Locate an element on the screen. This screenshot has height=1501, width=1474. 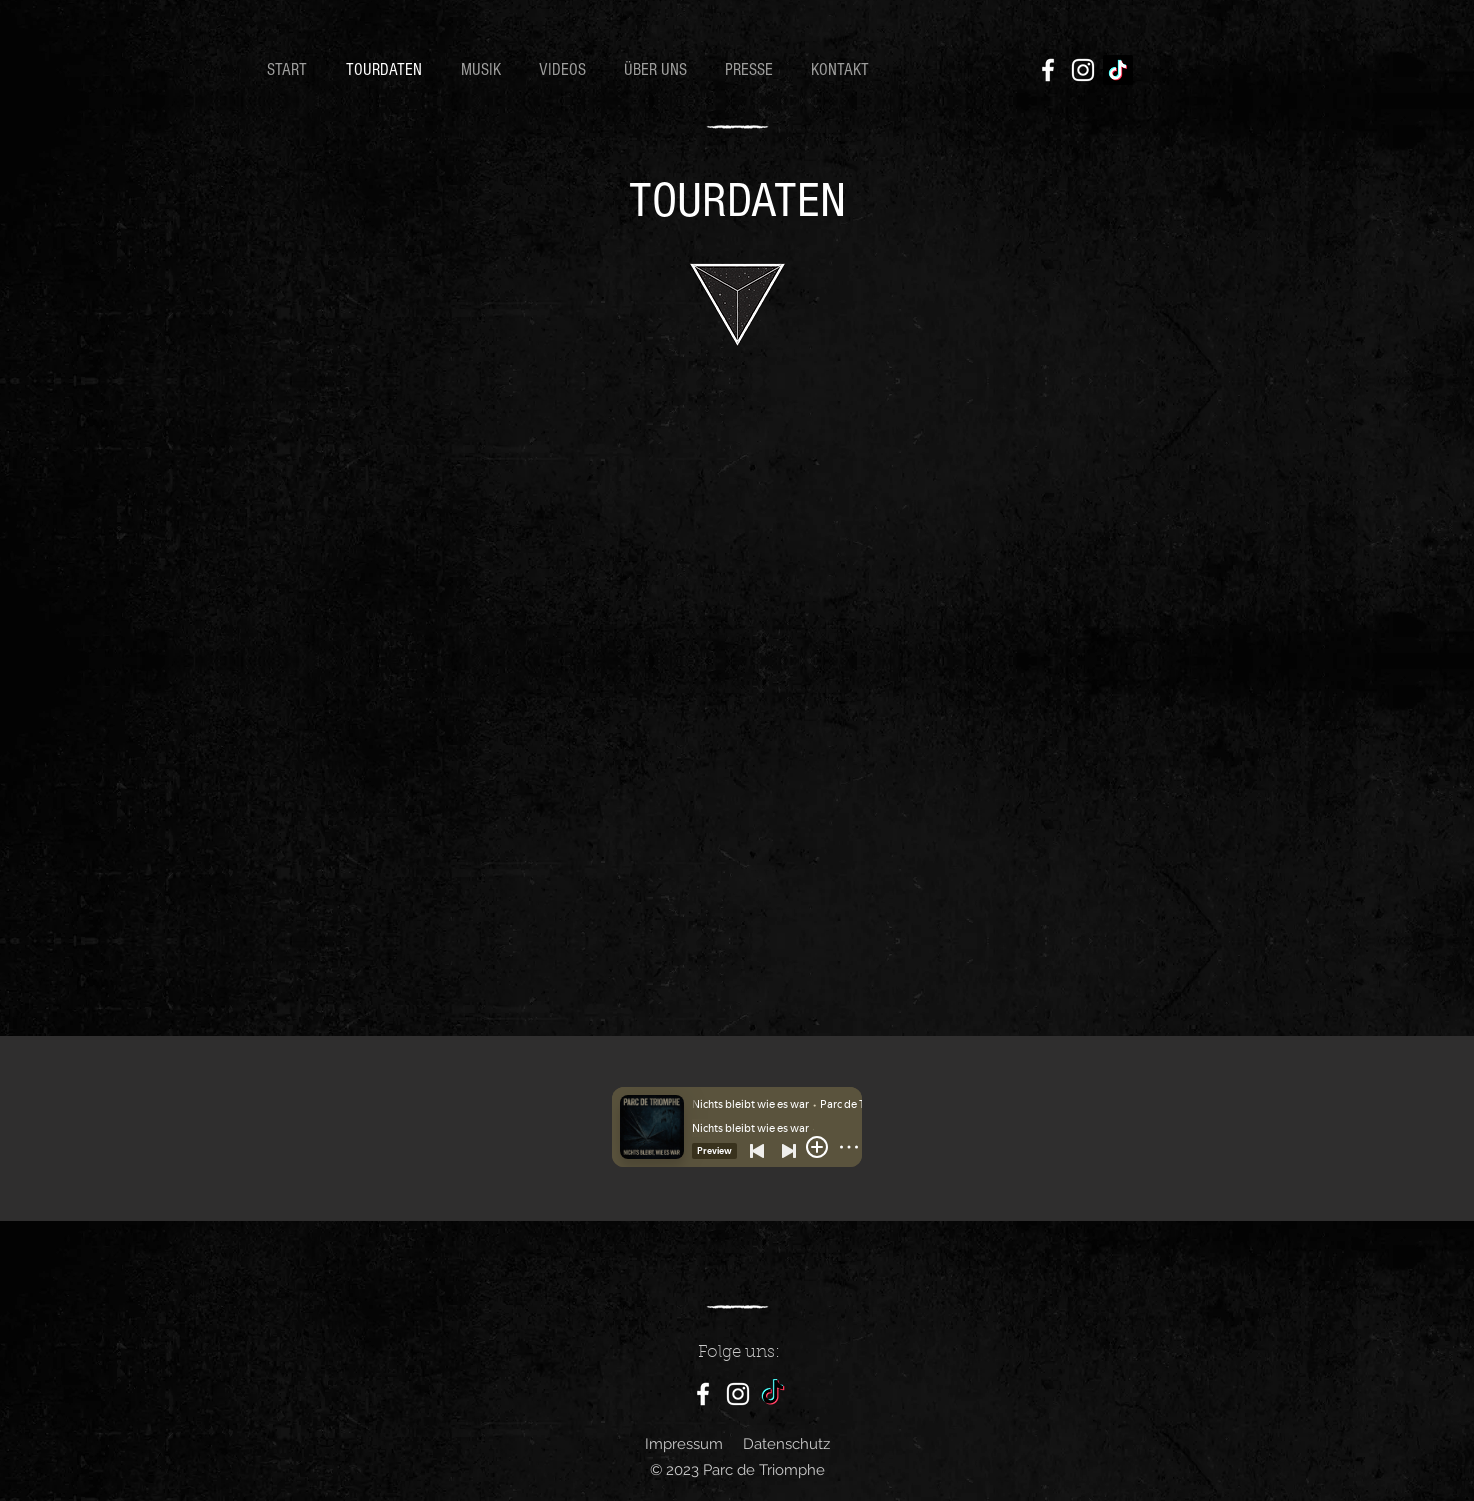
[Instagram] is located at coordinates (1083, 70).